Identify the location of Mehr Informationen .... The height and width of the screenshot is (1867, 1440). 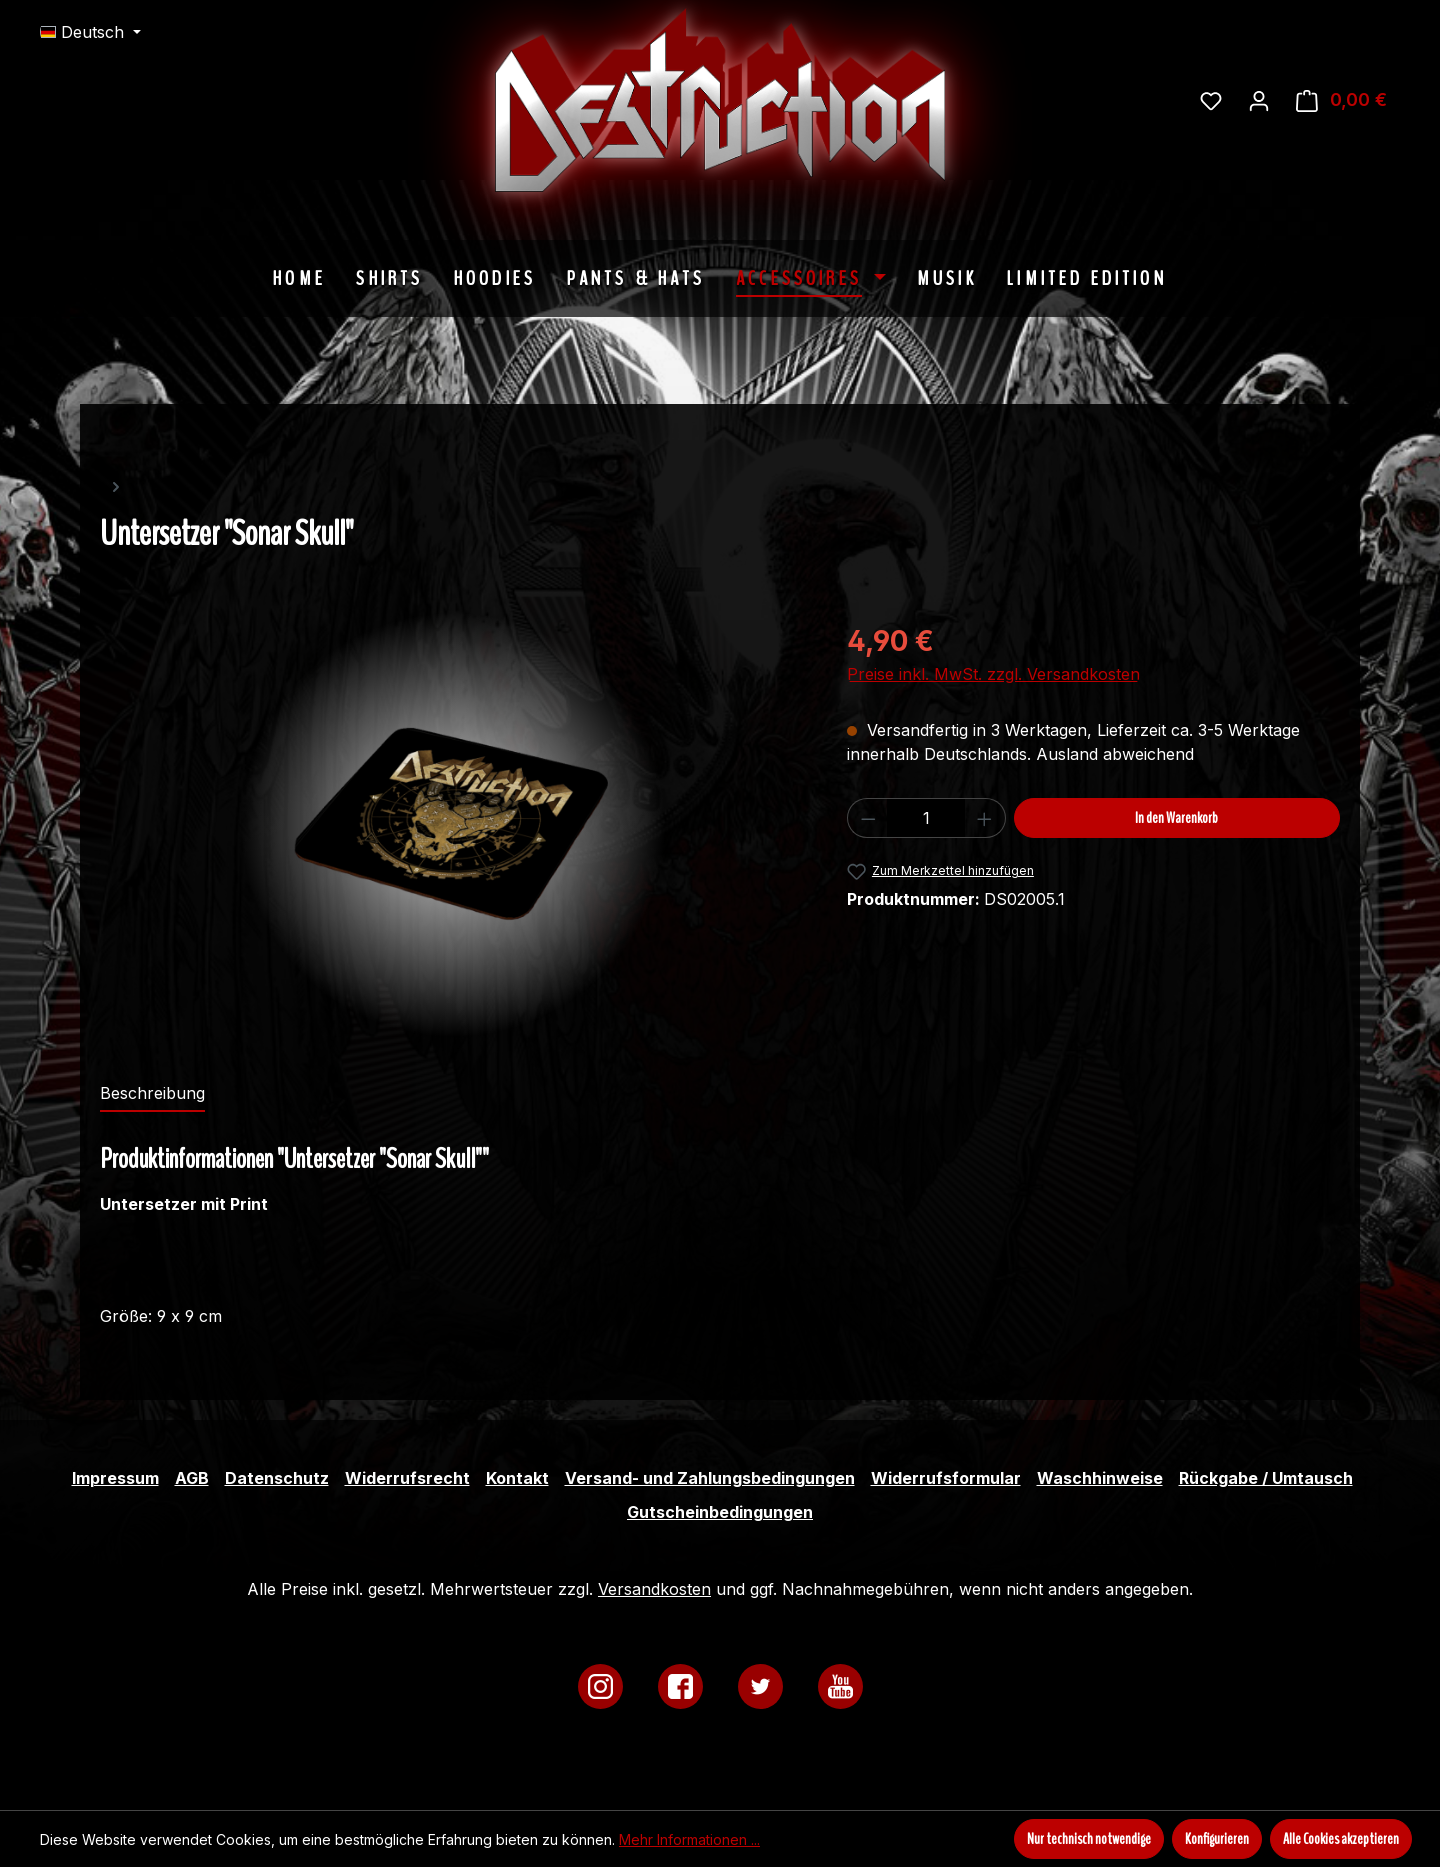
(689, 1839).